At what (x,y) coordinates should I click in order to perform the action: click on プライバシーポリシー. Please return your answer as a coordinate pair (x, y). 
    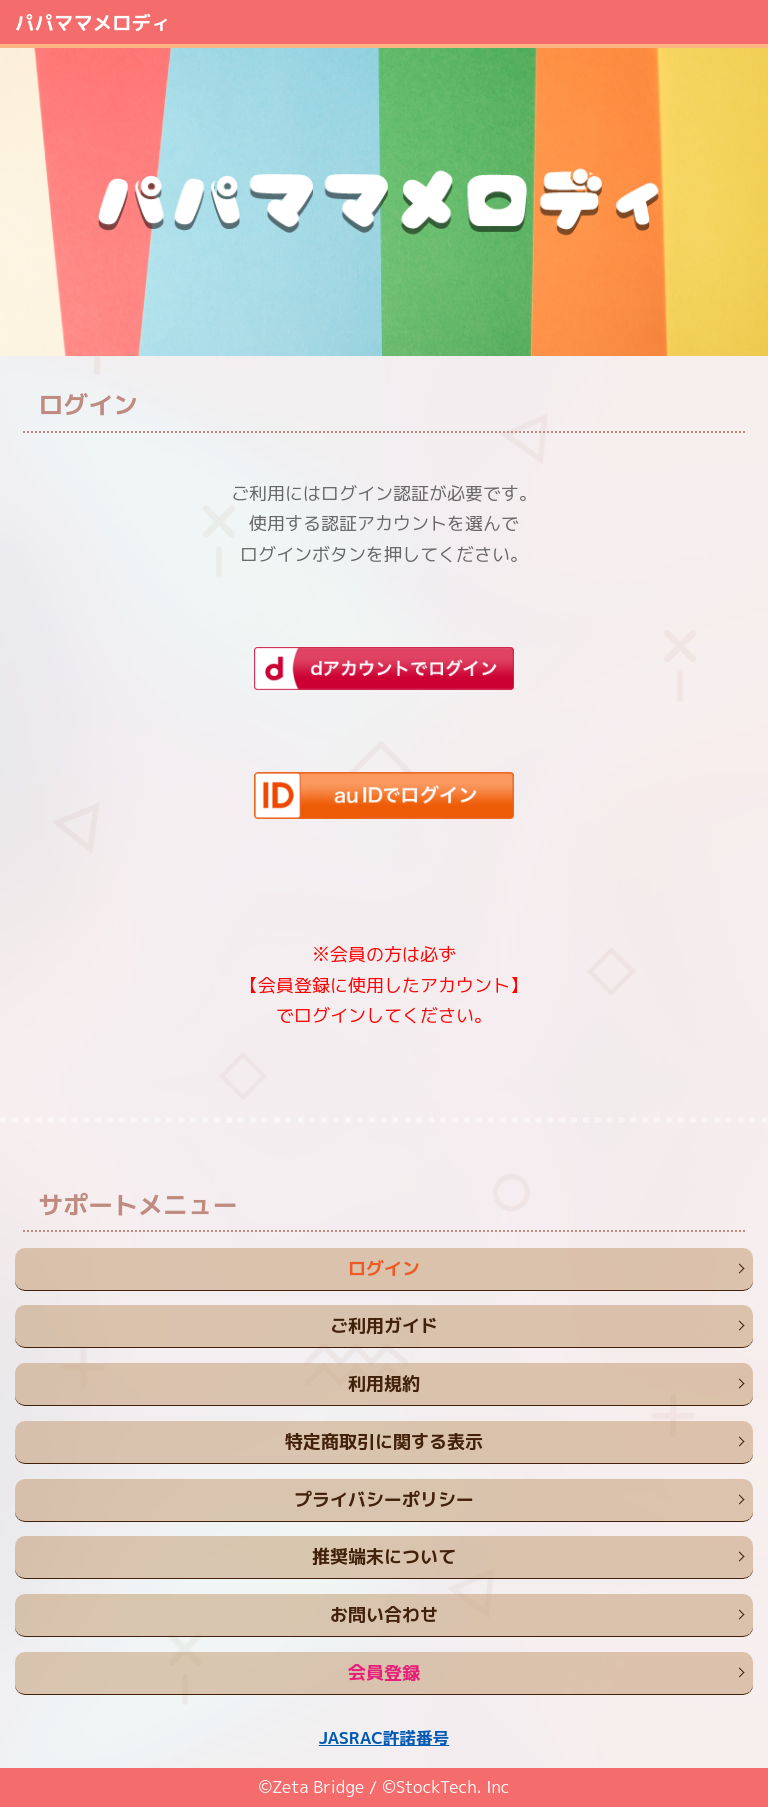
    Looking at the image, I should click on (384, 1499).